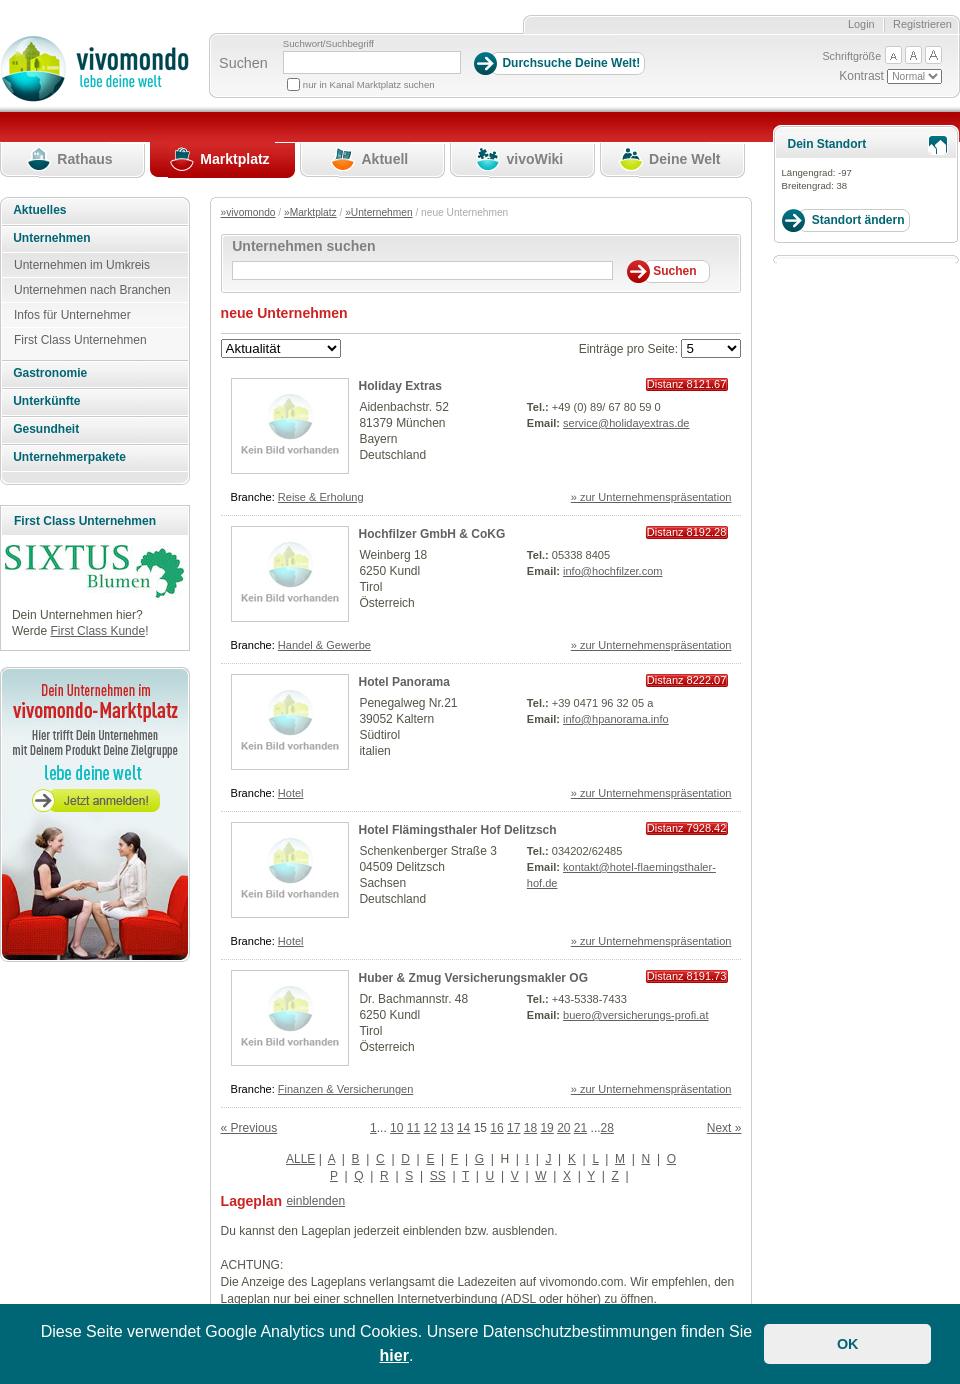 Image resolution: width=960 pixels, height=1384 pixels. I want to click on 28, so click(607, 1128).